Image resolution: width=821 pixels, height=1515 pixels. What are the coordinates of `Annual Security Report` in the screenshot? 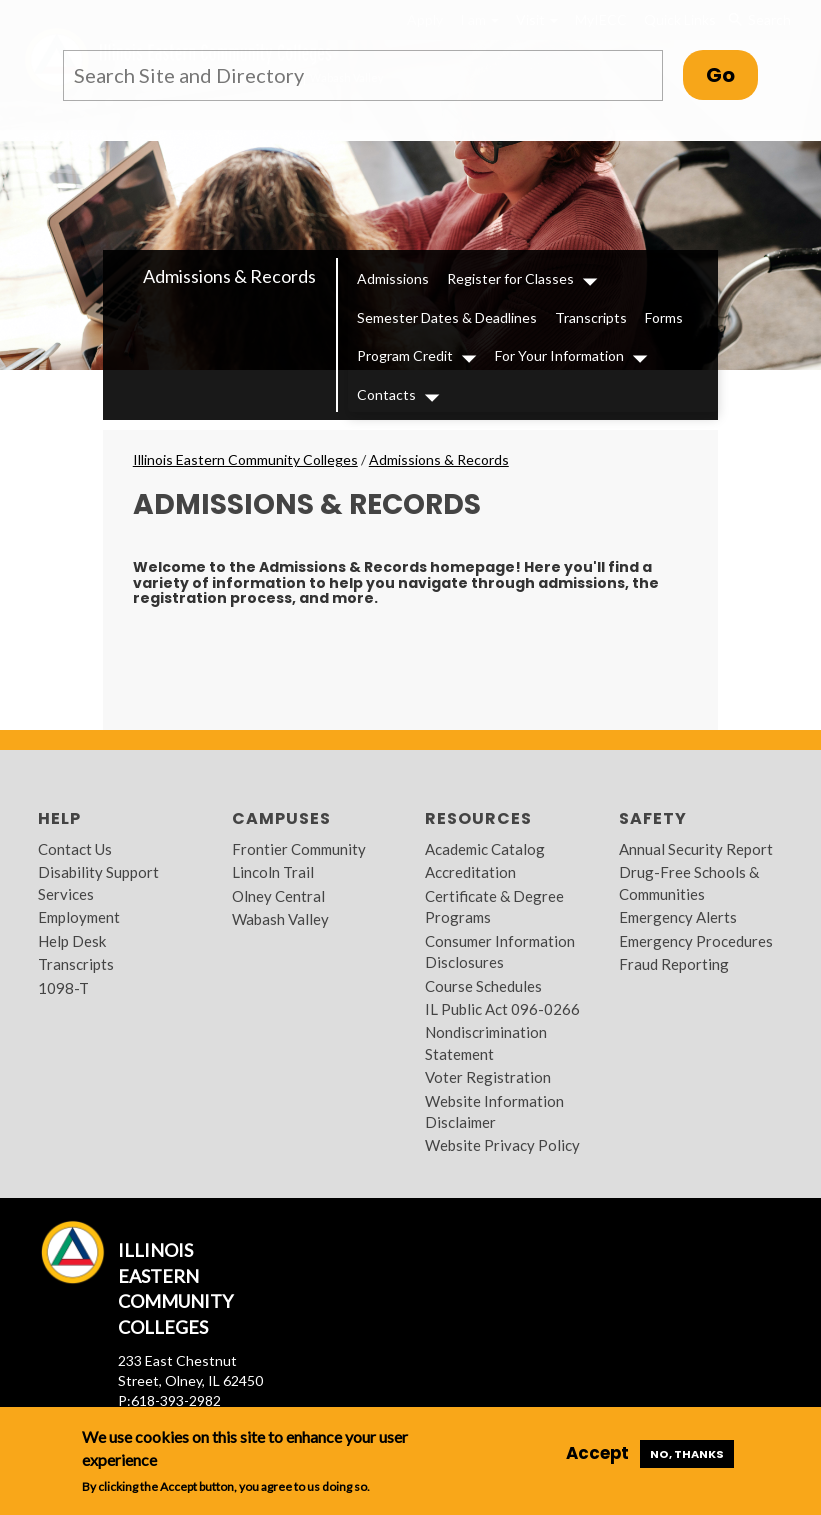 It's located at (696, 849).